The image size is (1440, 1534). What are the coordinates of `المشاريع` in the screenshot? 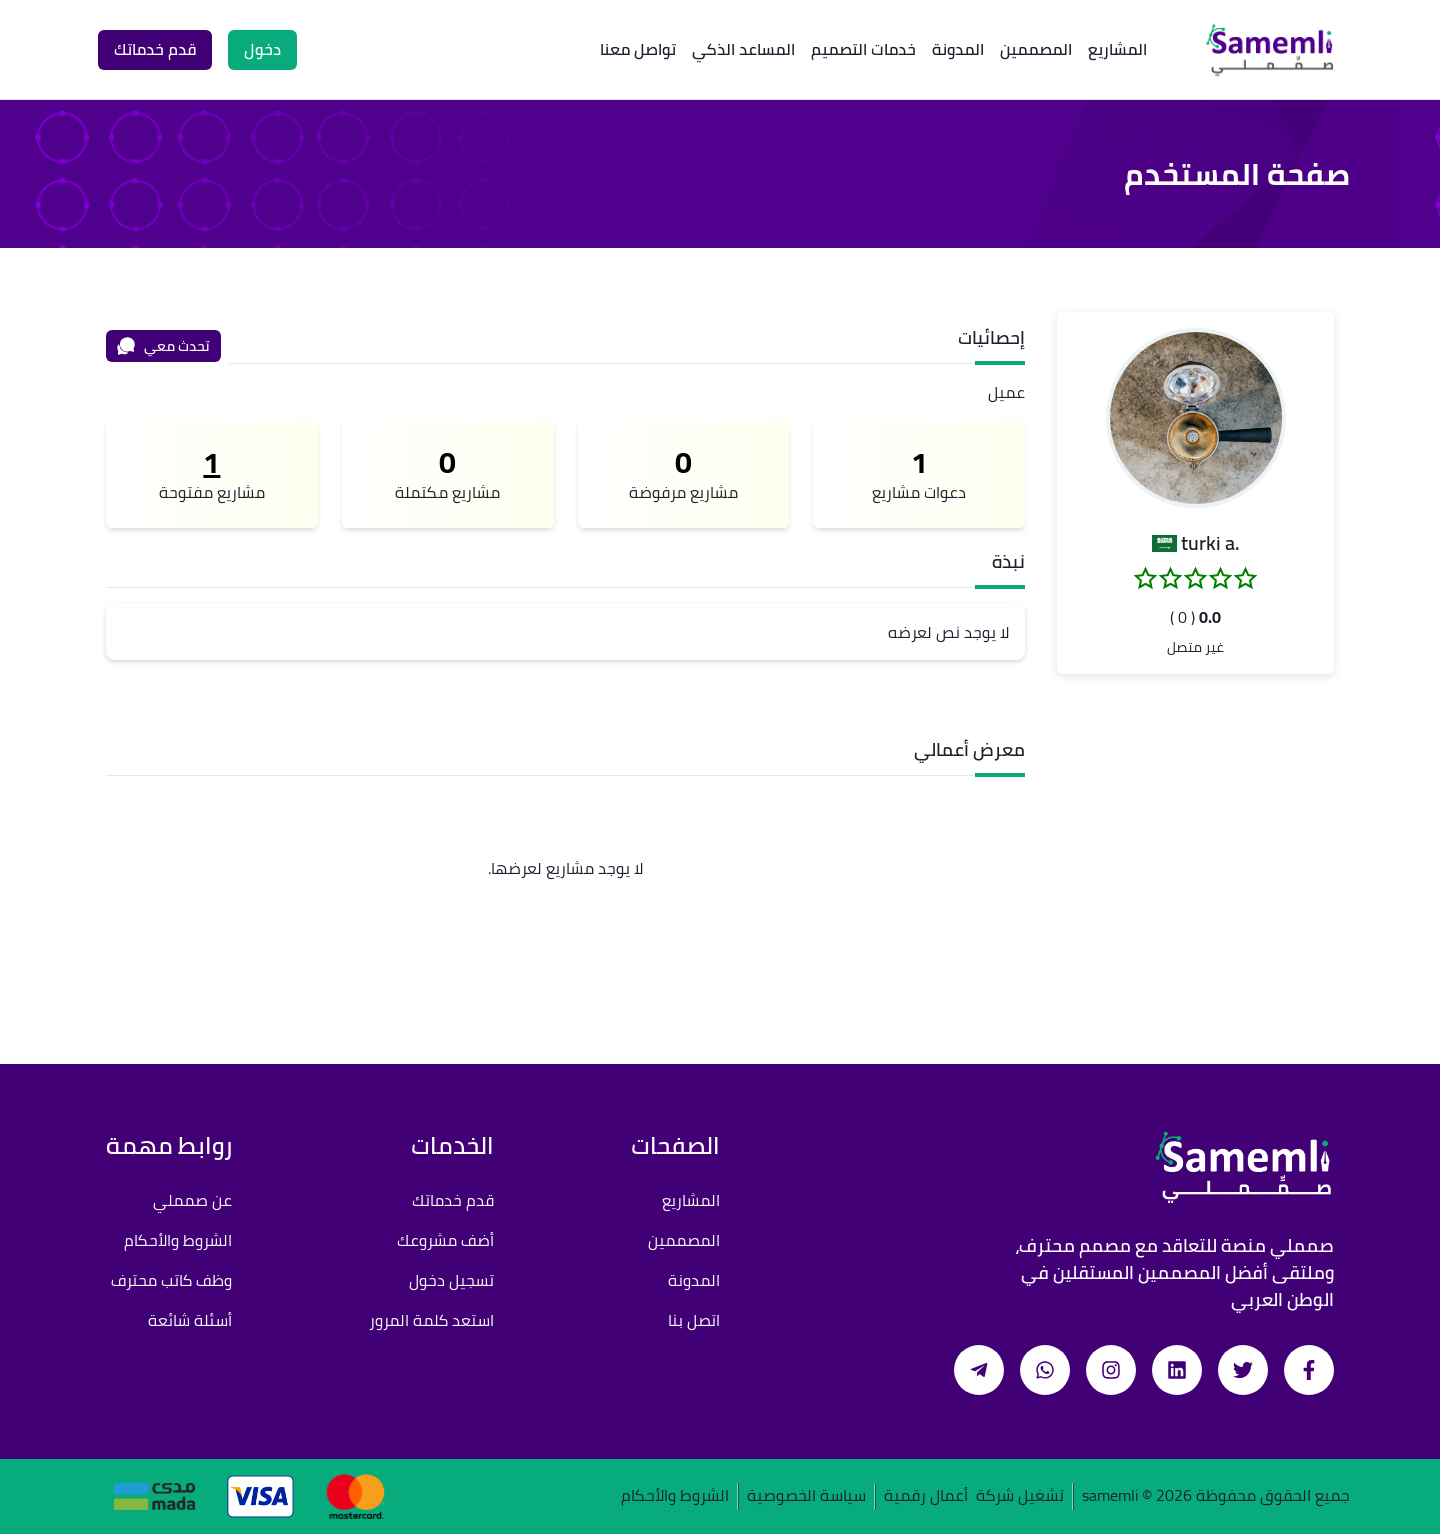 It's located at (1117, 49).